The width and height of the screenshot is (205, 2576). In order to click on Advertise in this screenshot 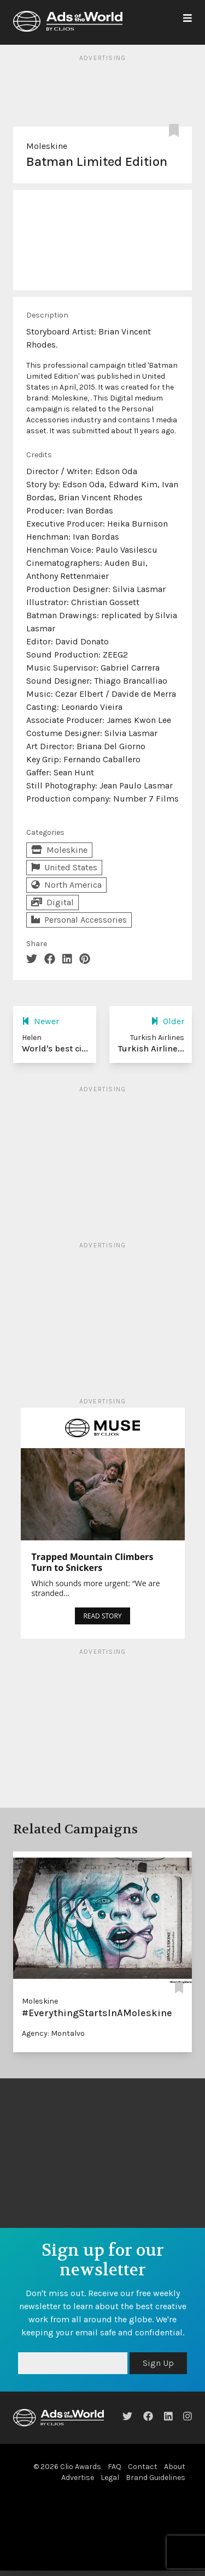, I will do `click(77, 2477)`.